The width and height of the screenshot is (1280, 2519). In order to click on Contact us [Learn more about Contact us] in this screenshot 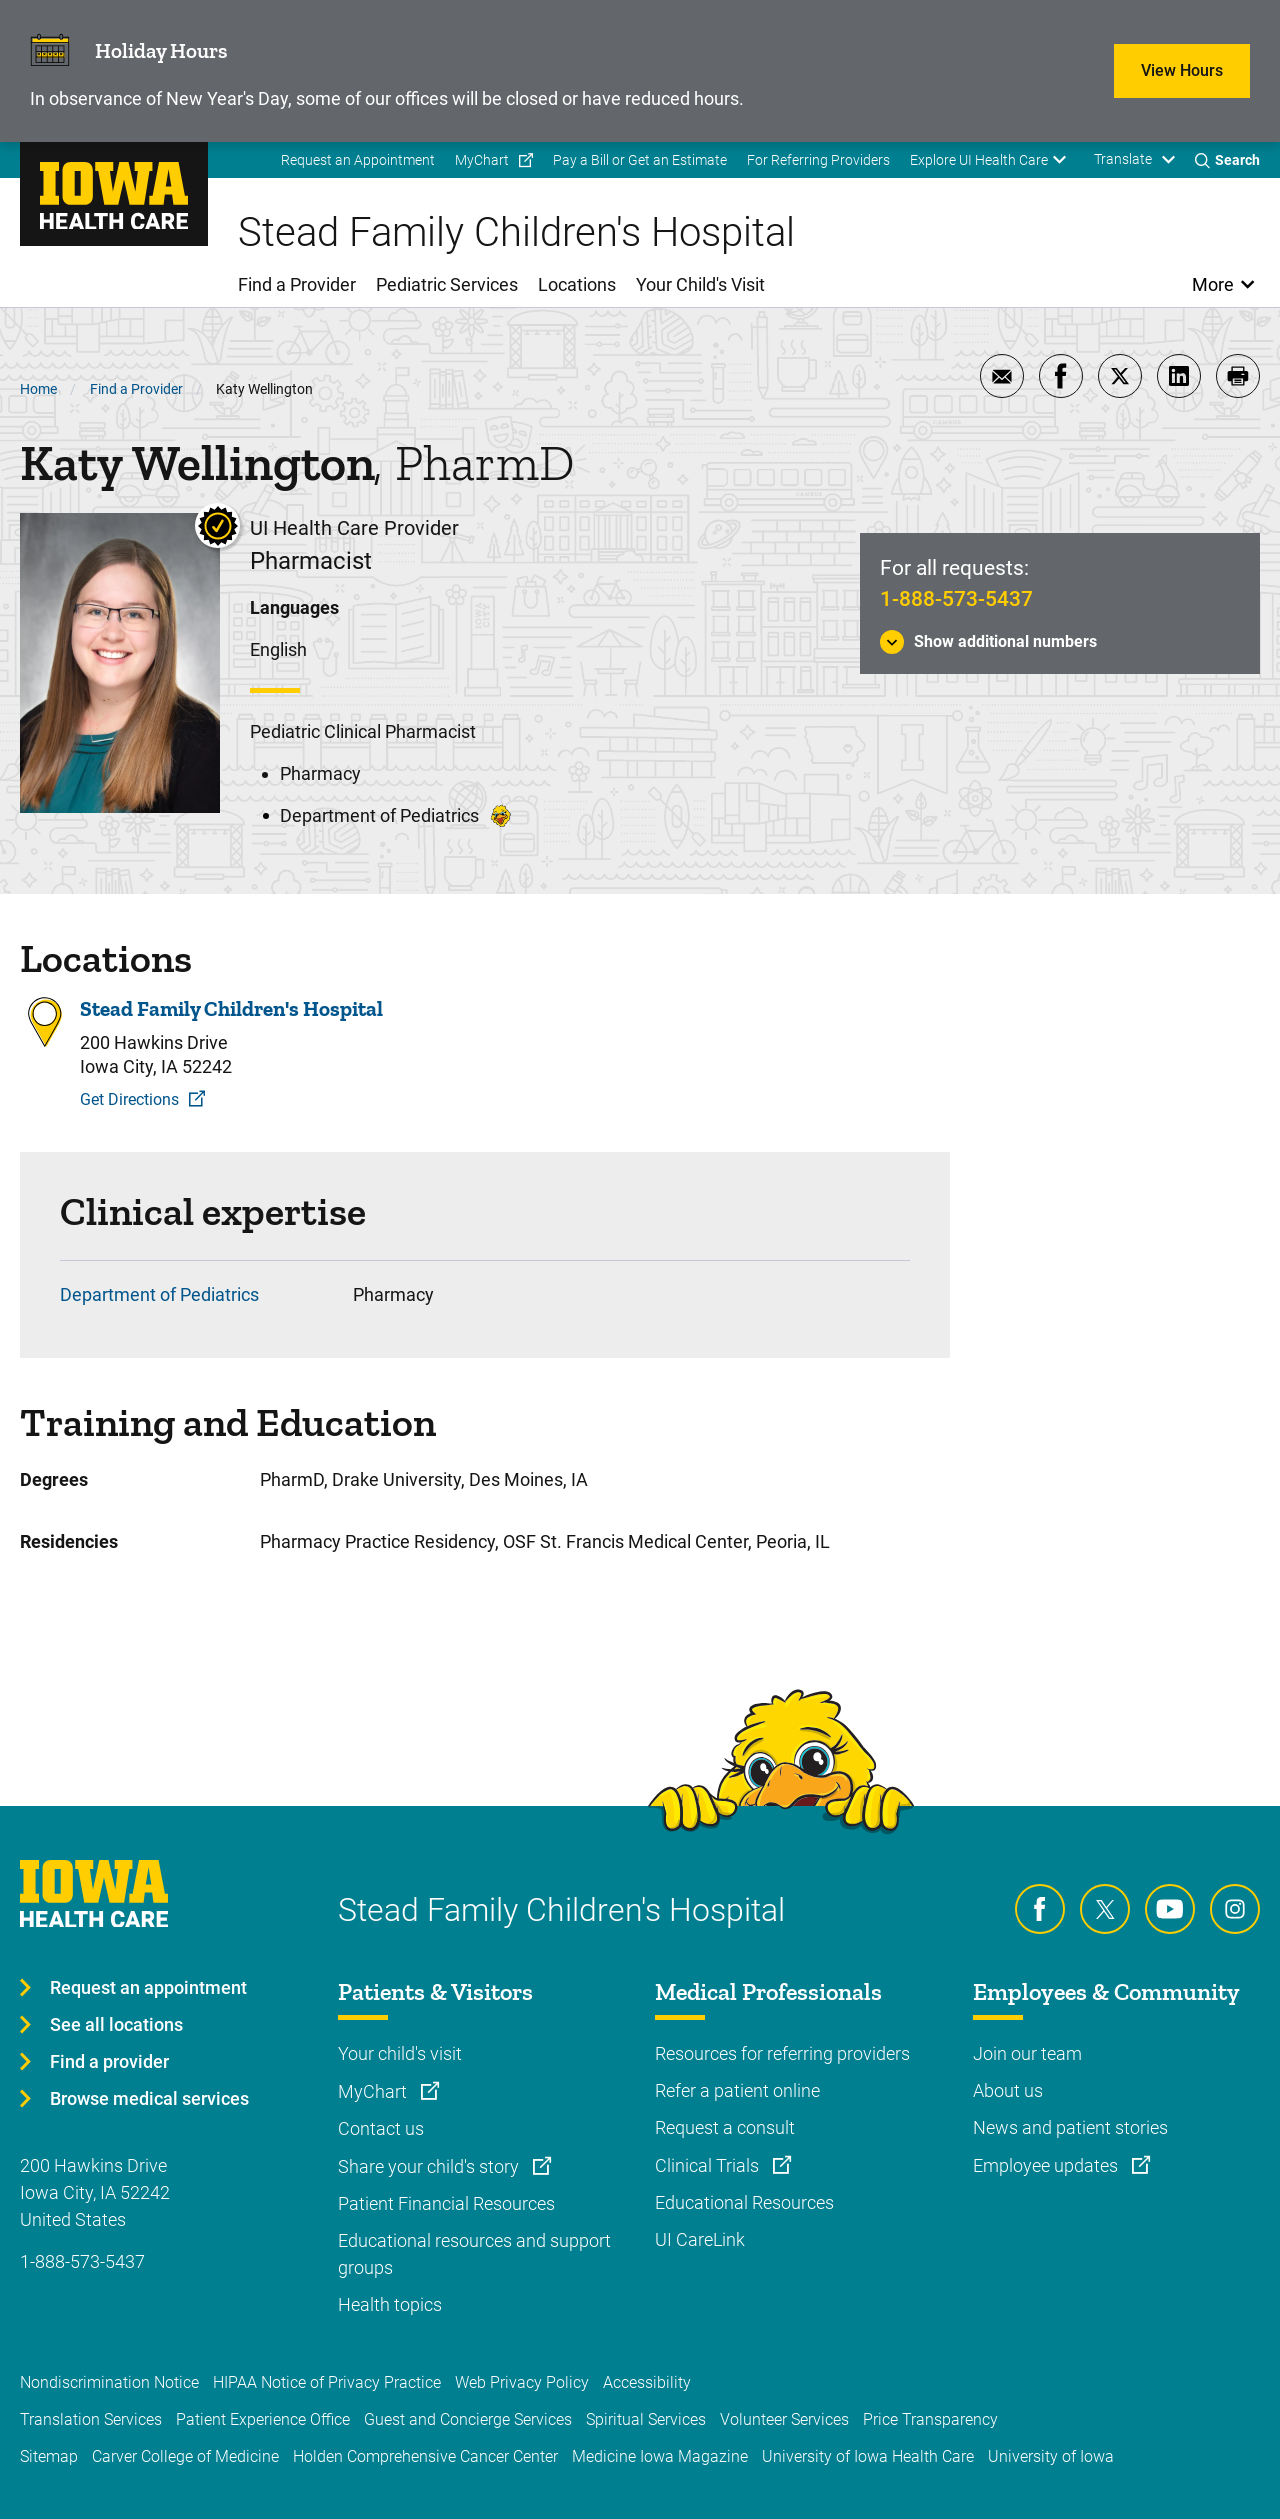, I will do `click(381, 2128)`.